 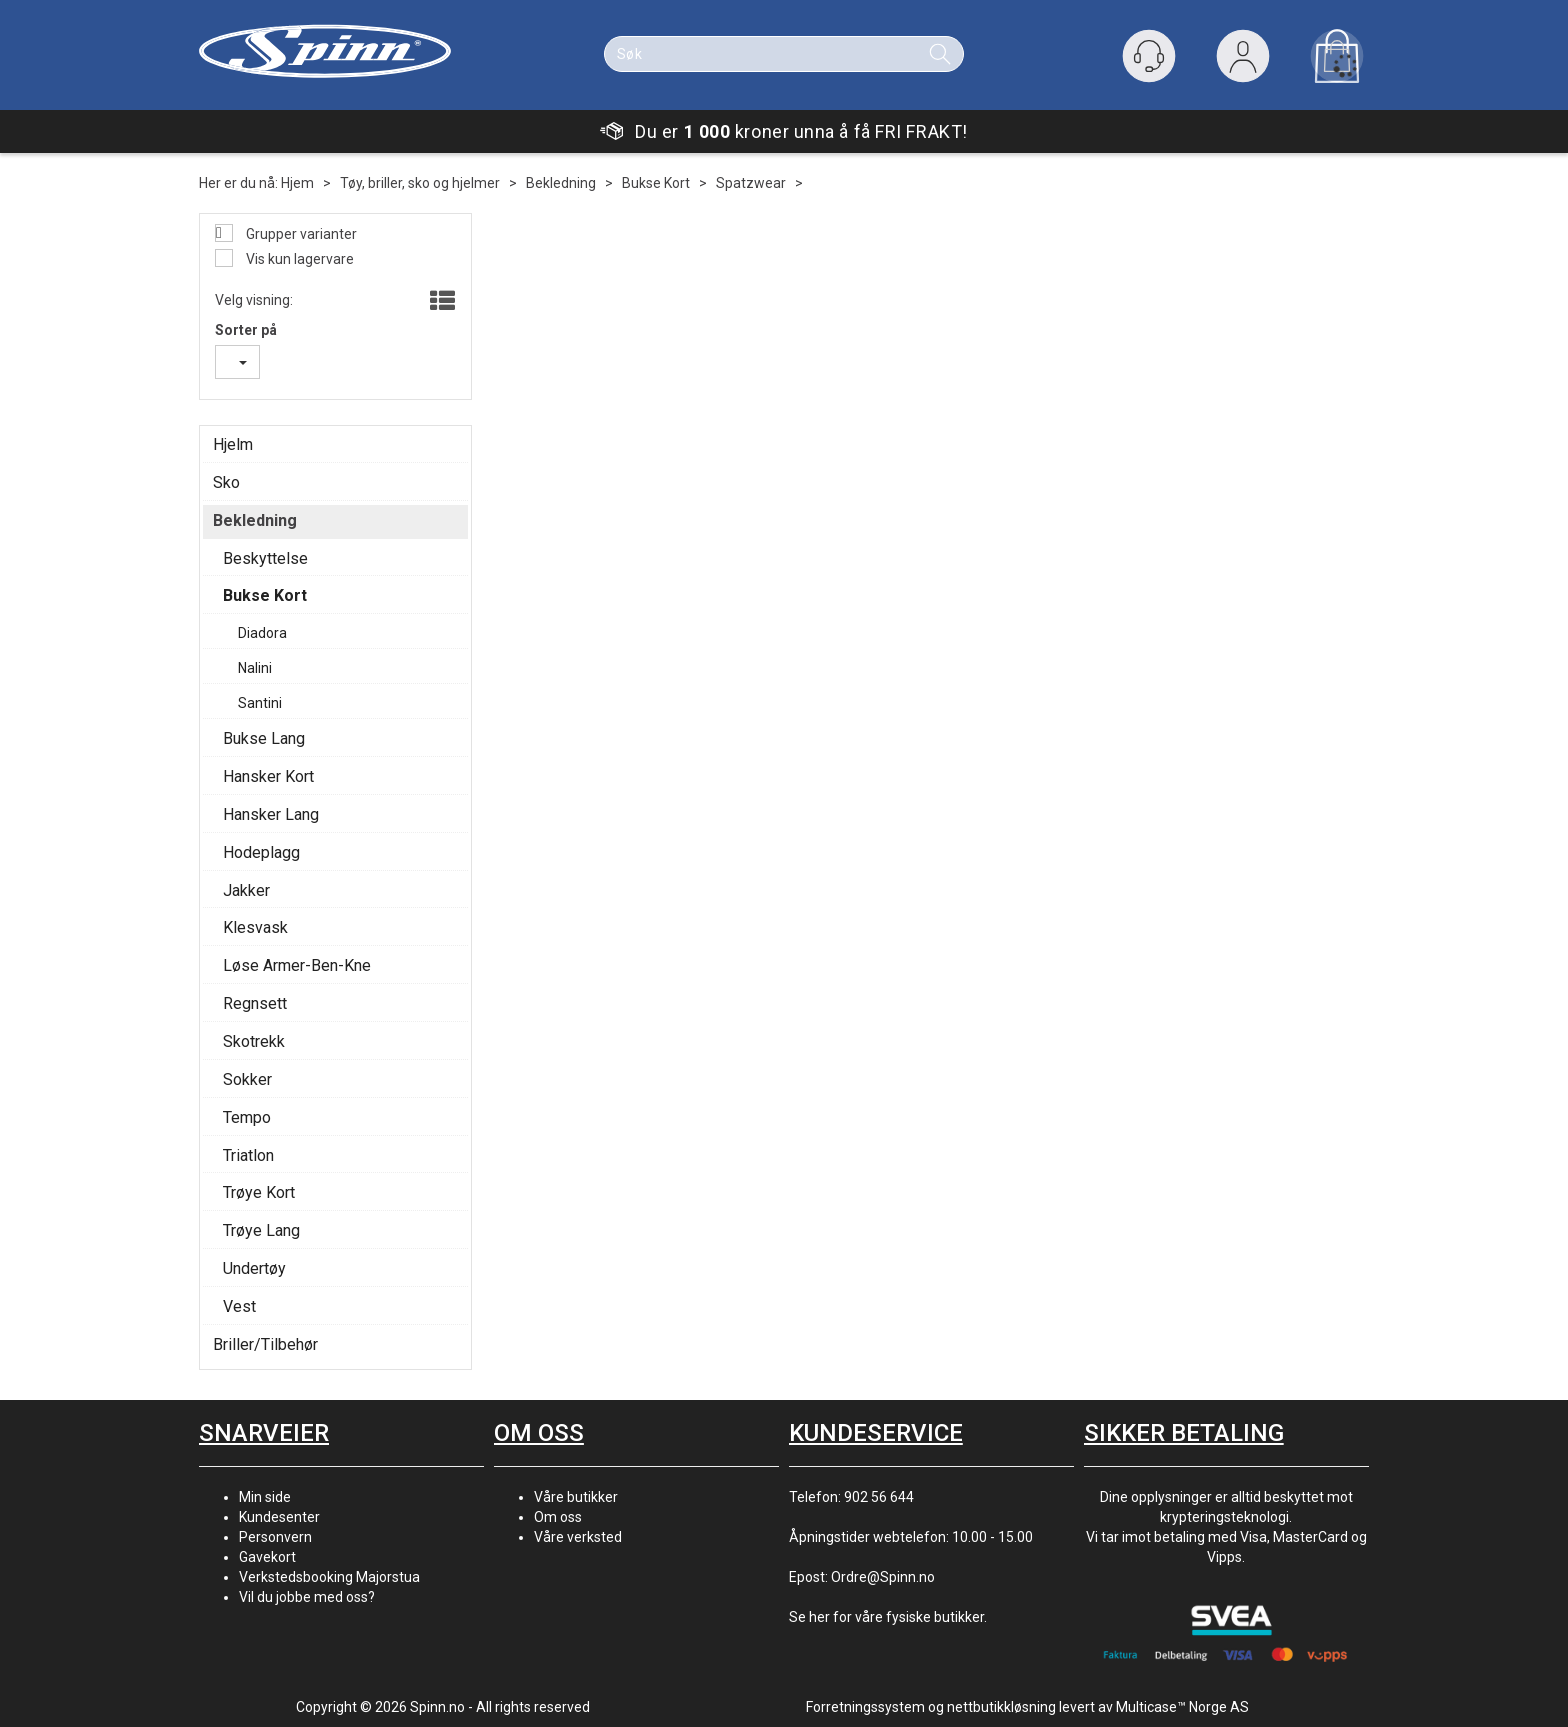 What do you see at coordinates (558, 1517) in the screenshot?
I see `Om oss` at bounding box center [558, 1517].